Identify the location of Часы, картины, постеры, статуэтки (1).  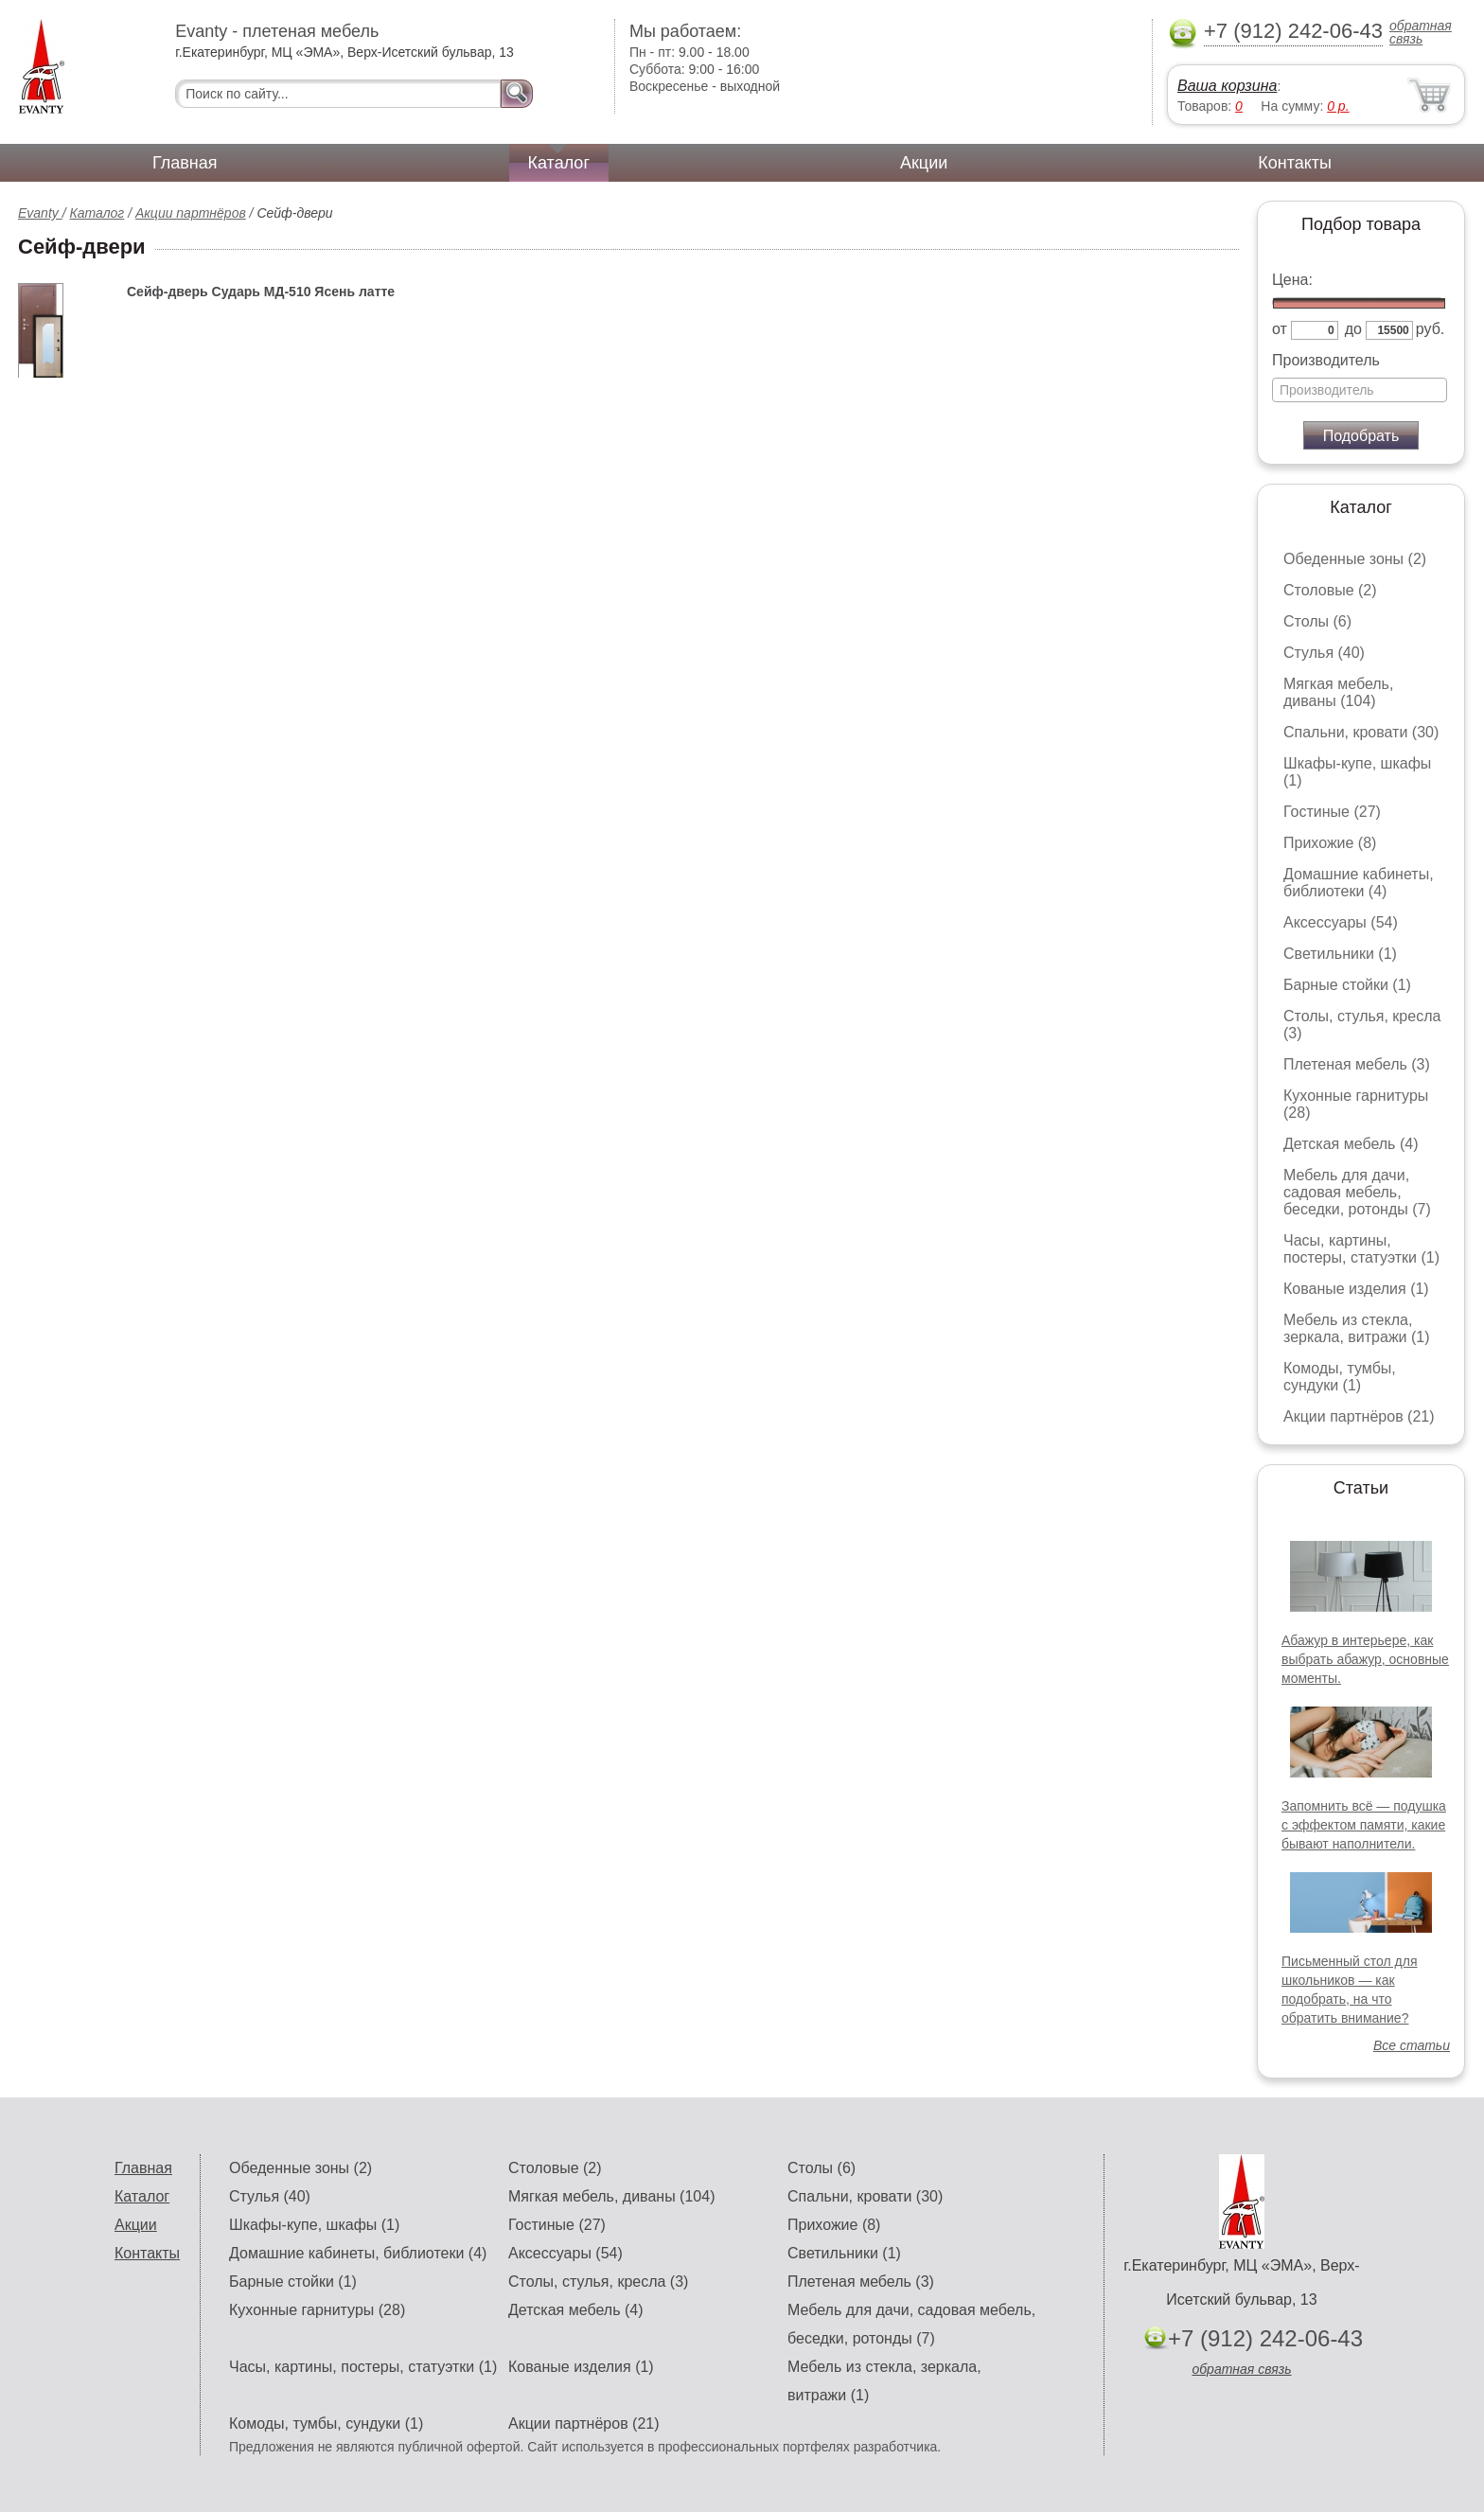
(1361, 1248).